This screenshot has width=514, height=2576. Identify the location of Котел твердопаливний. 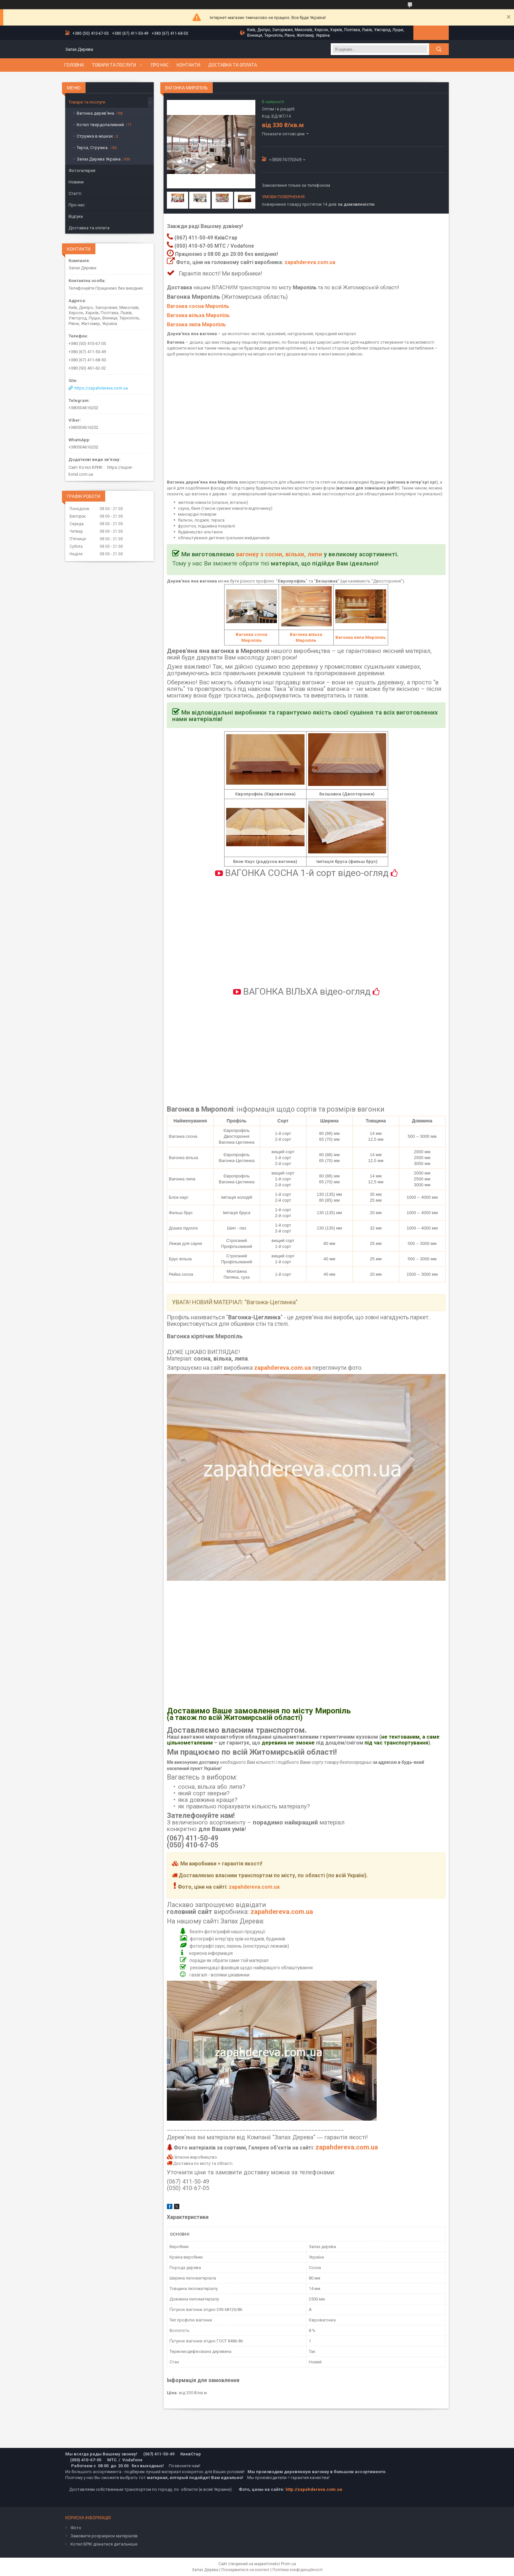
(100, 124).